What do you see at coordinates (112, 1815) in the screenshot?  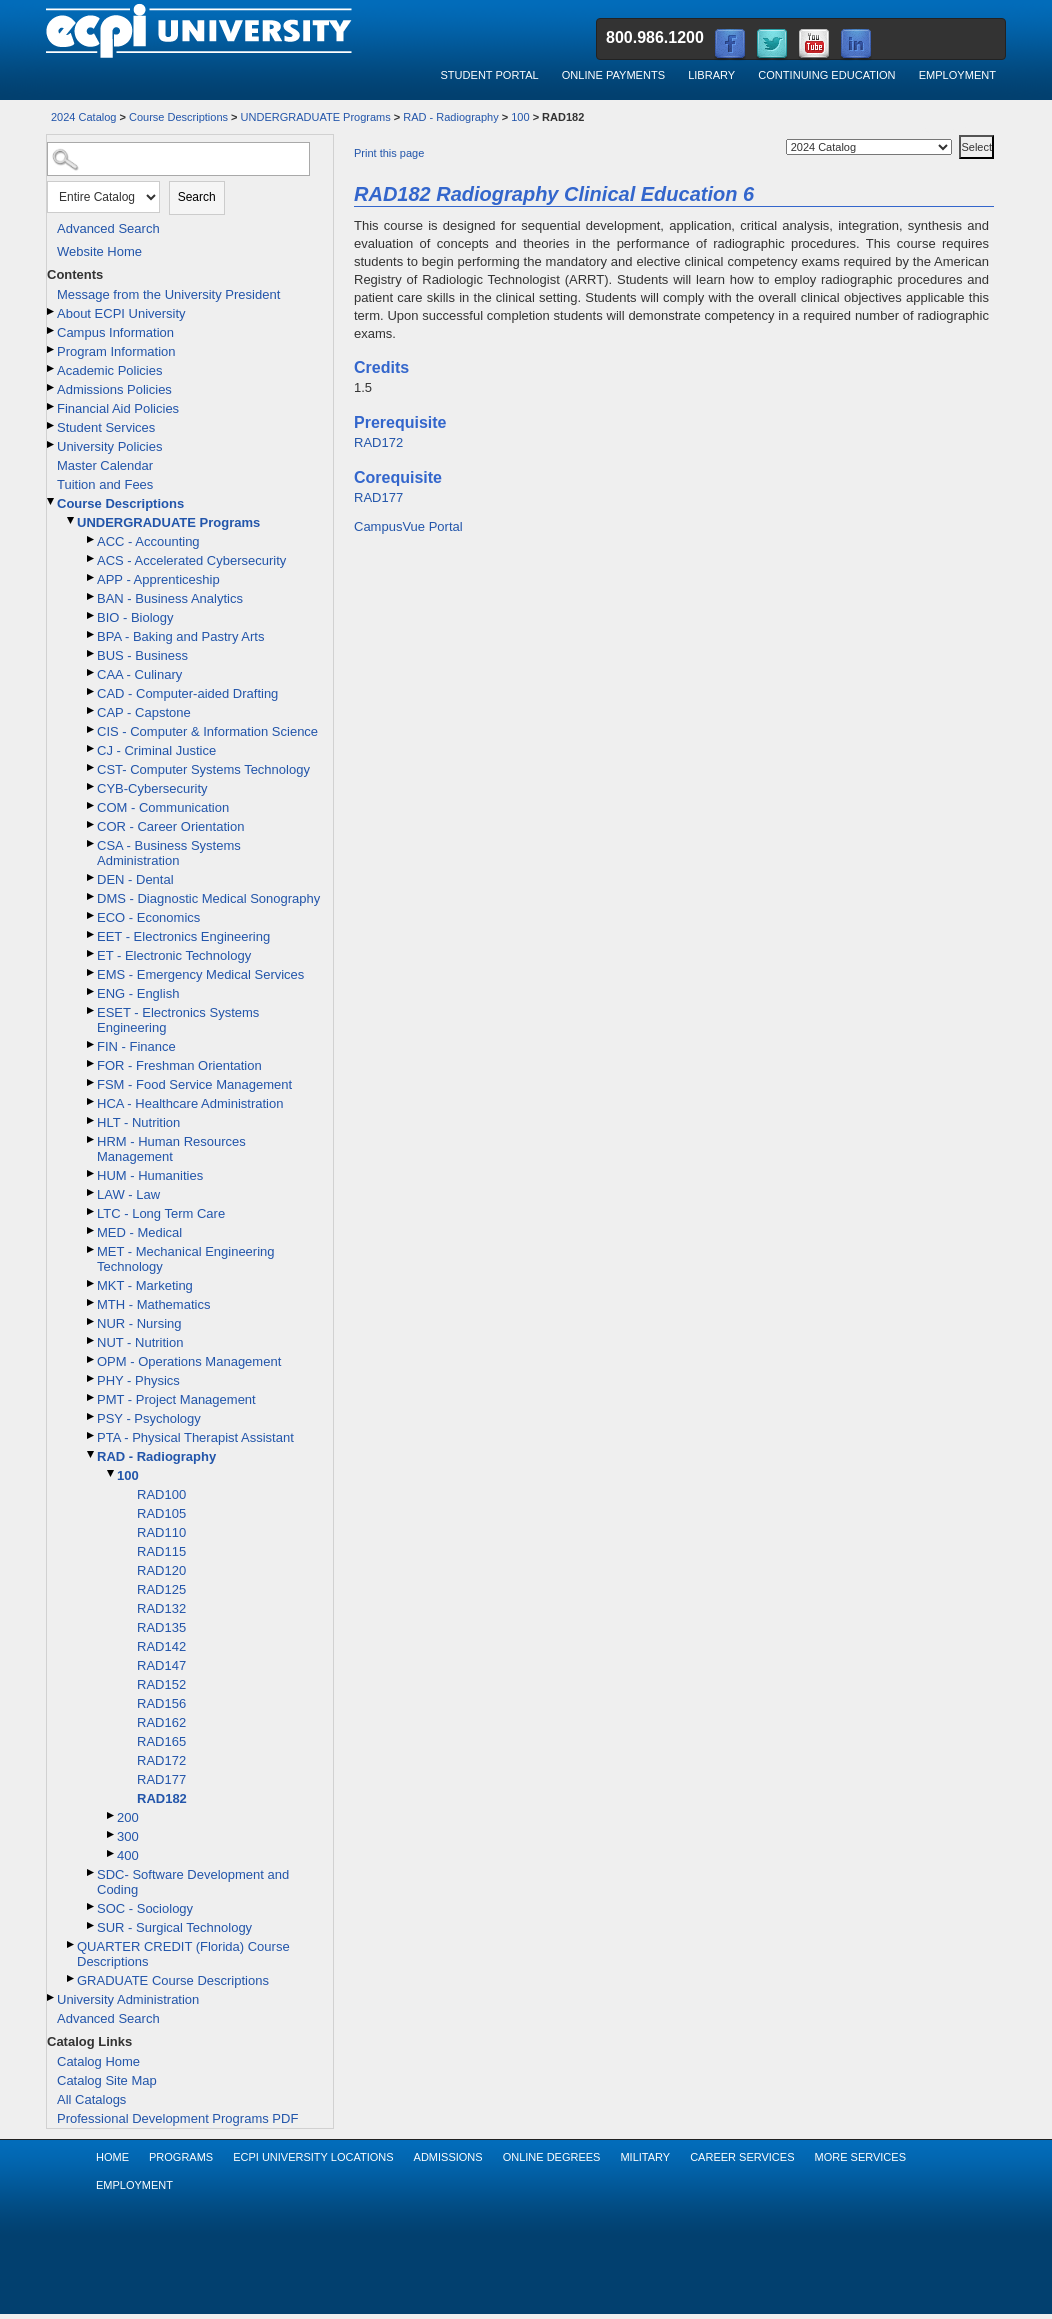 I see `[Show More of 200]` at bounding box center [112, 1815].